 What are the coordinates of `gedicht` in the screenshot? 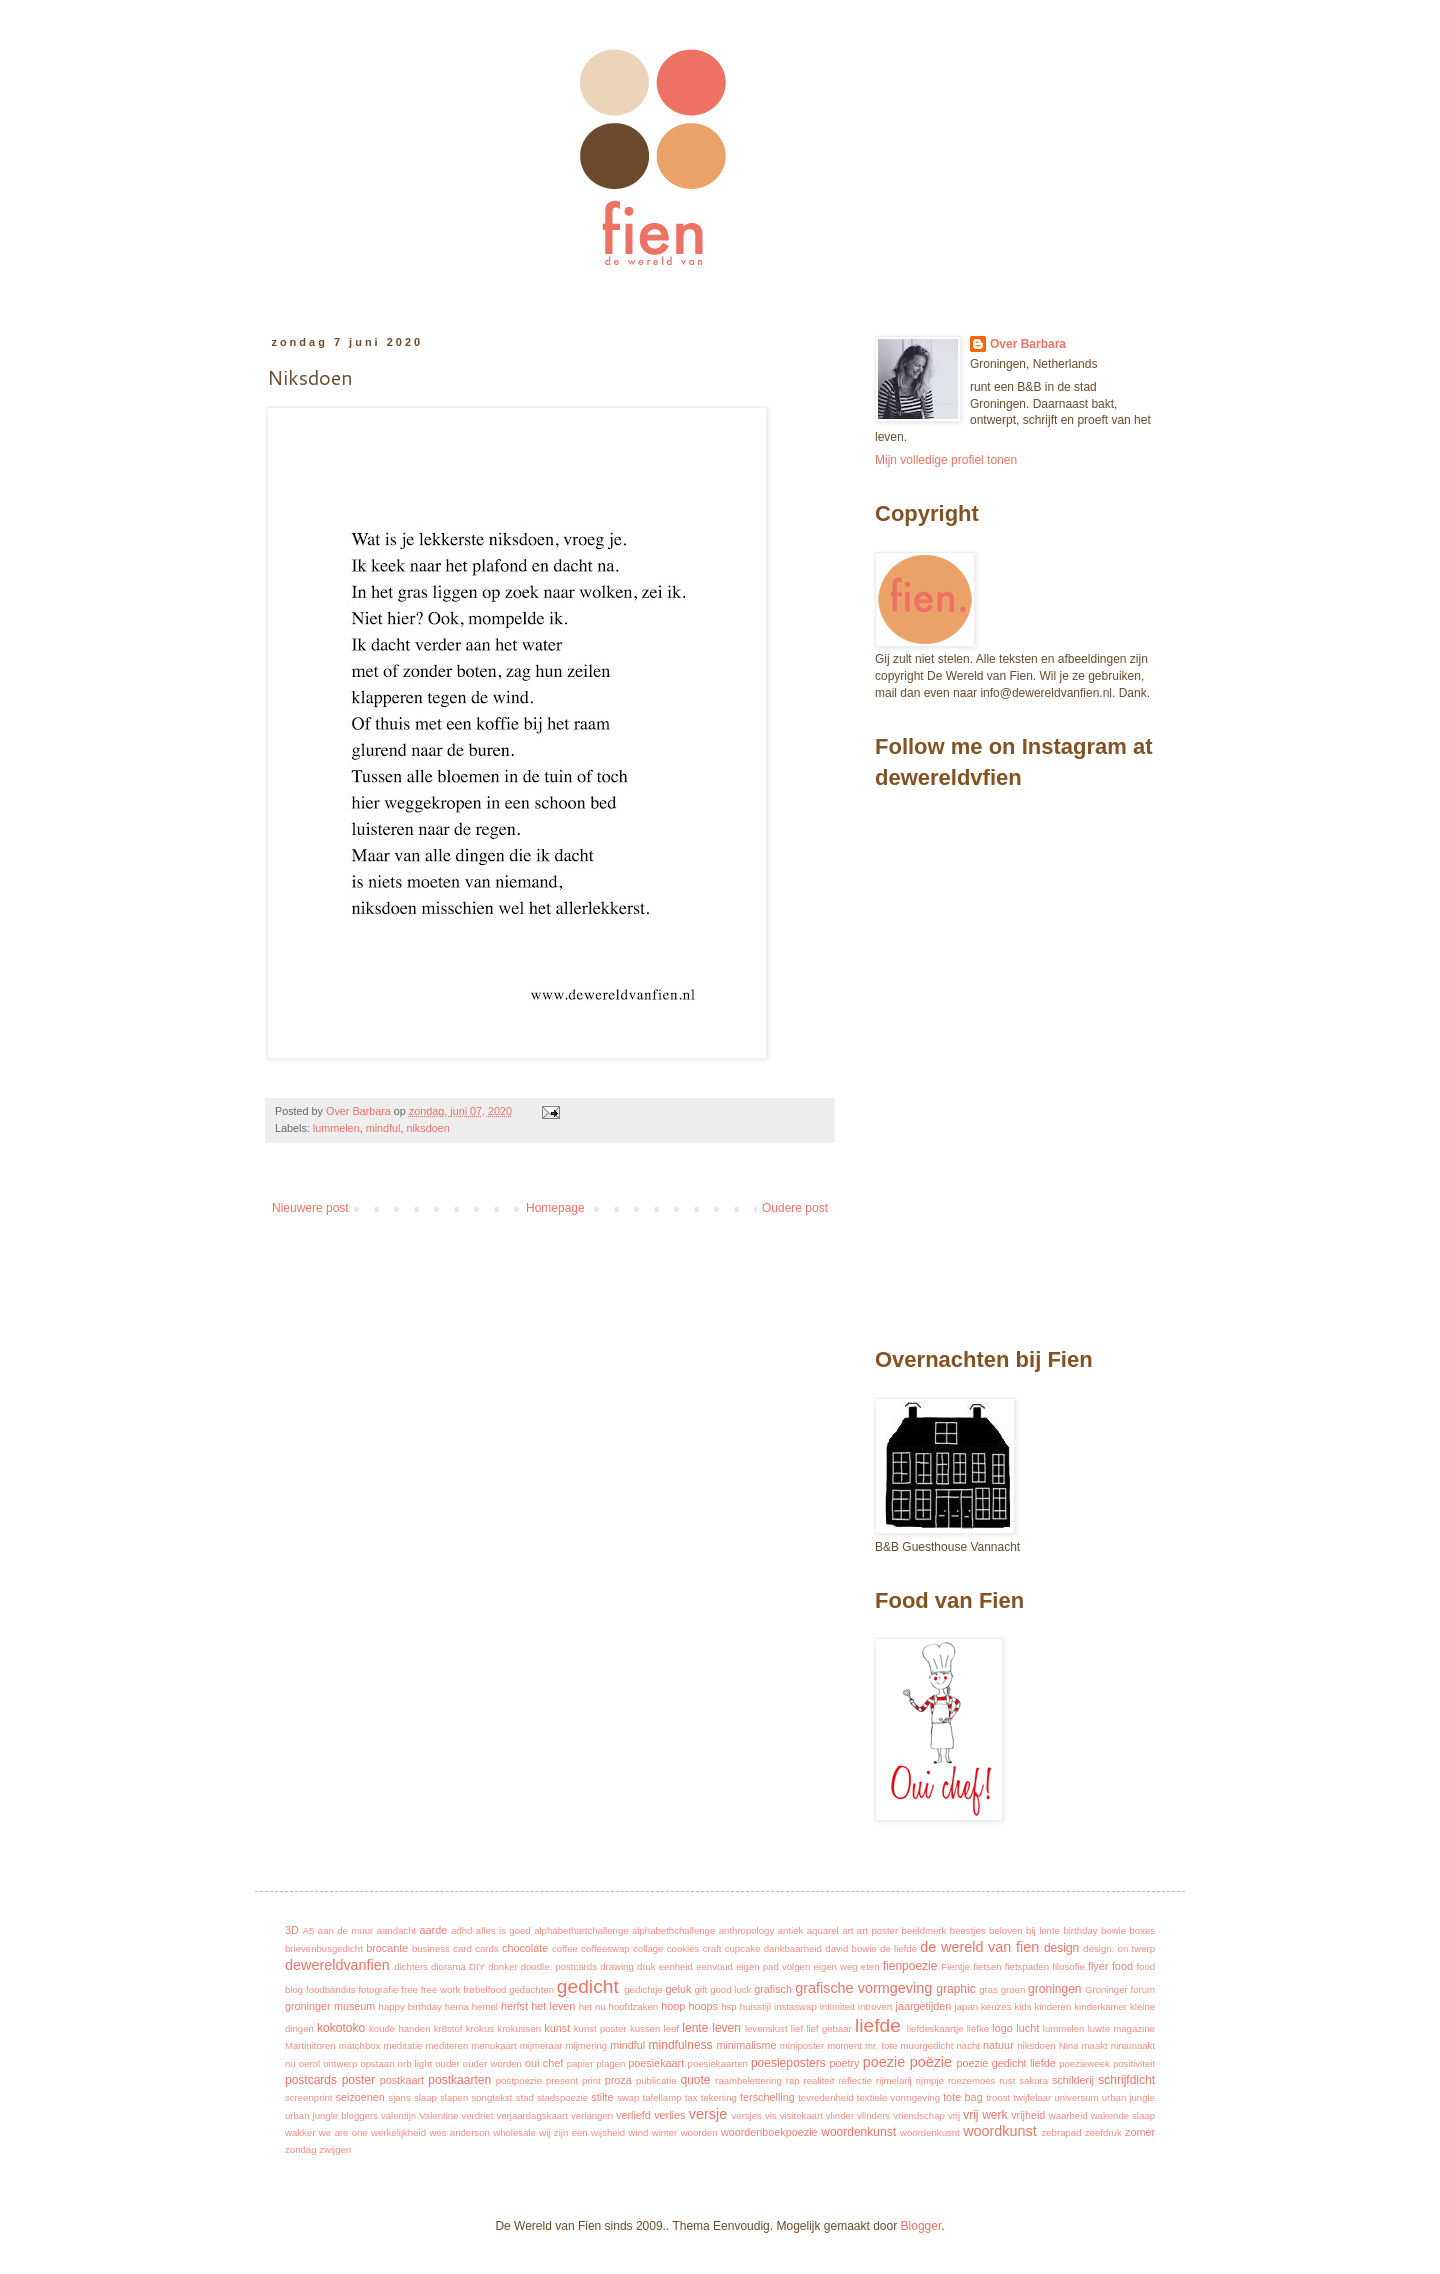 It's located at (588, 1986).